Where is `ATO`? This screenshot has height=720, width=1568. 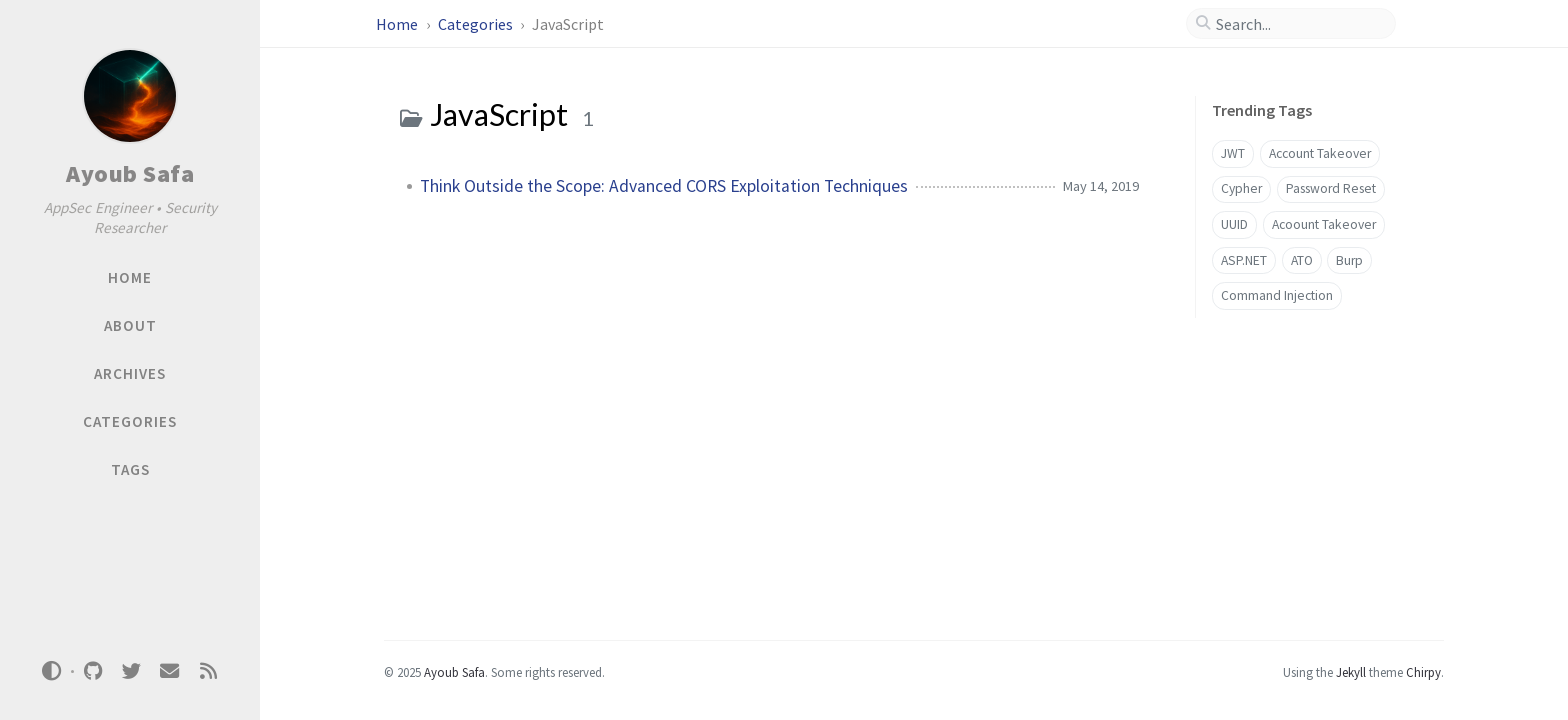
ATO is located at coordinates (1302, 260).